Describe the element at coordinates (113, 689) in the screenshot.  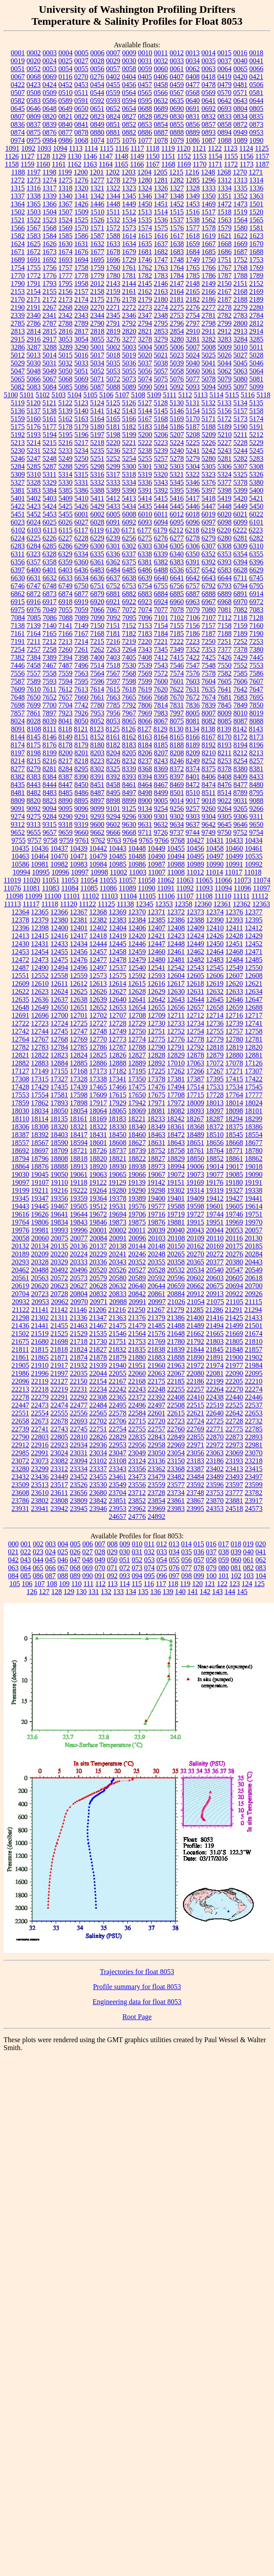
I see `7615` at that location.